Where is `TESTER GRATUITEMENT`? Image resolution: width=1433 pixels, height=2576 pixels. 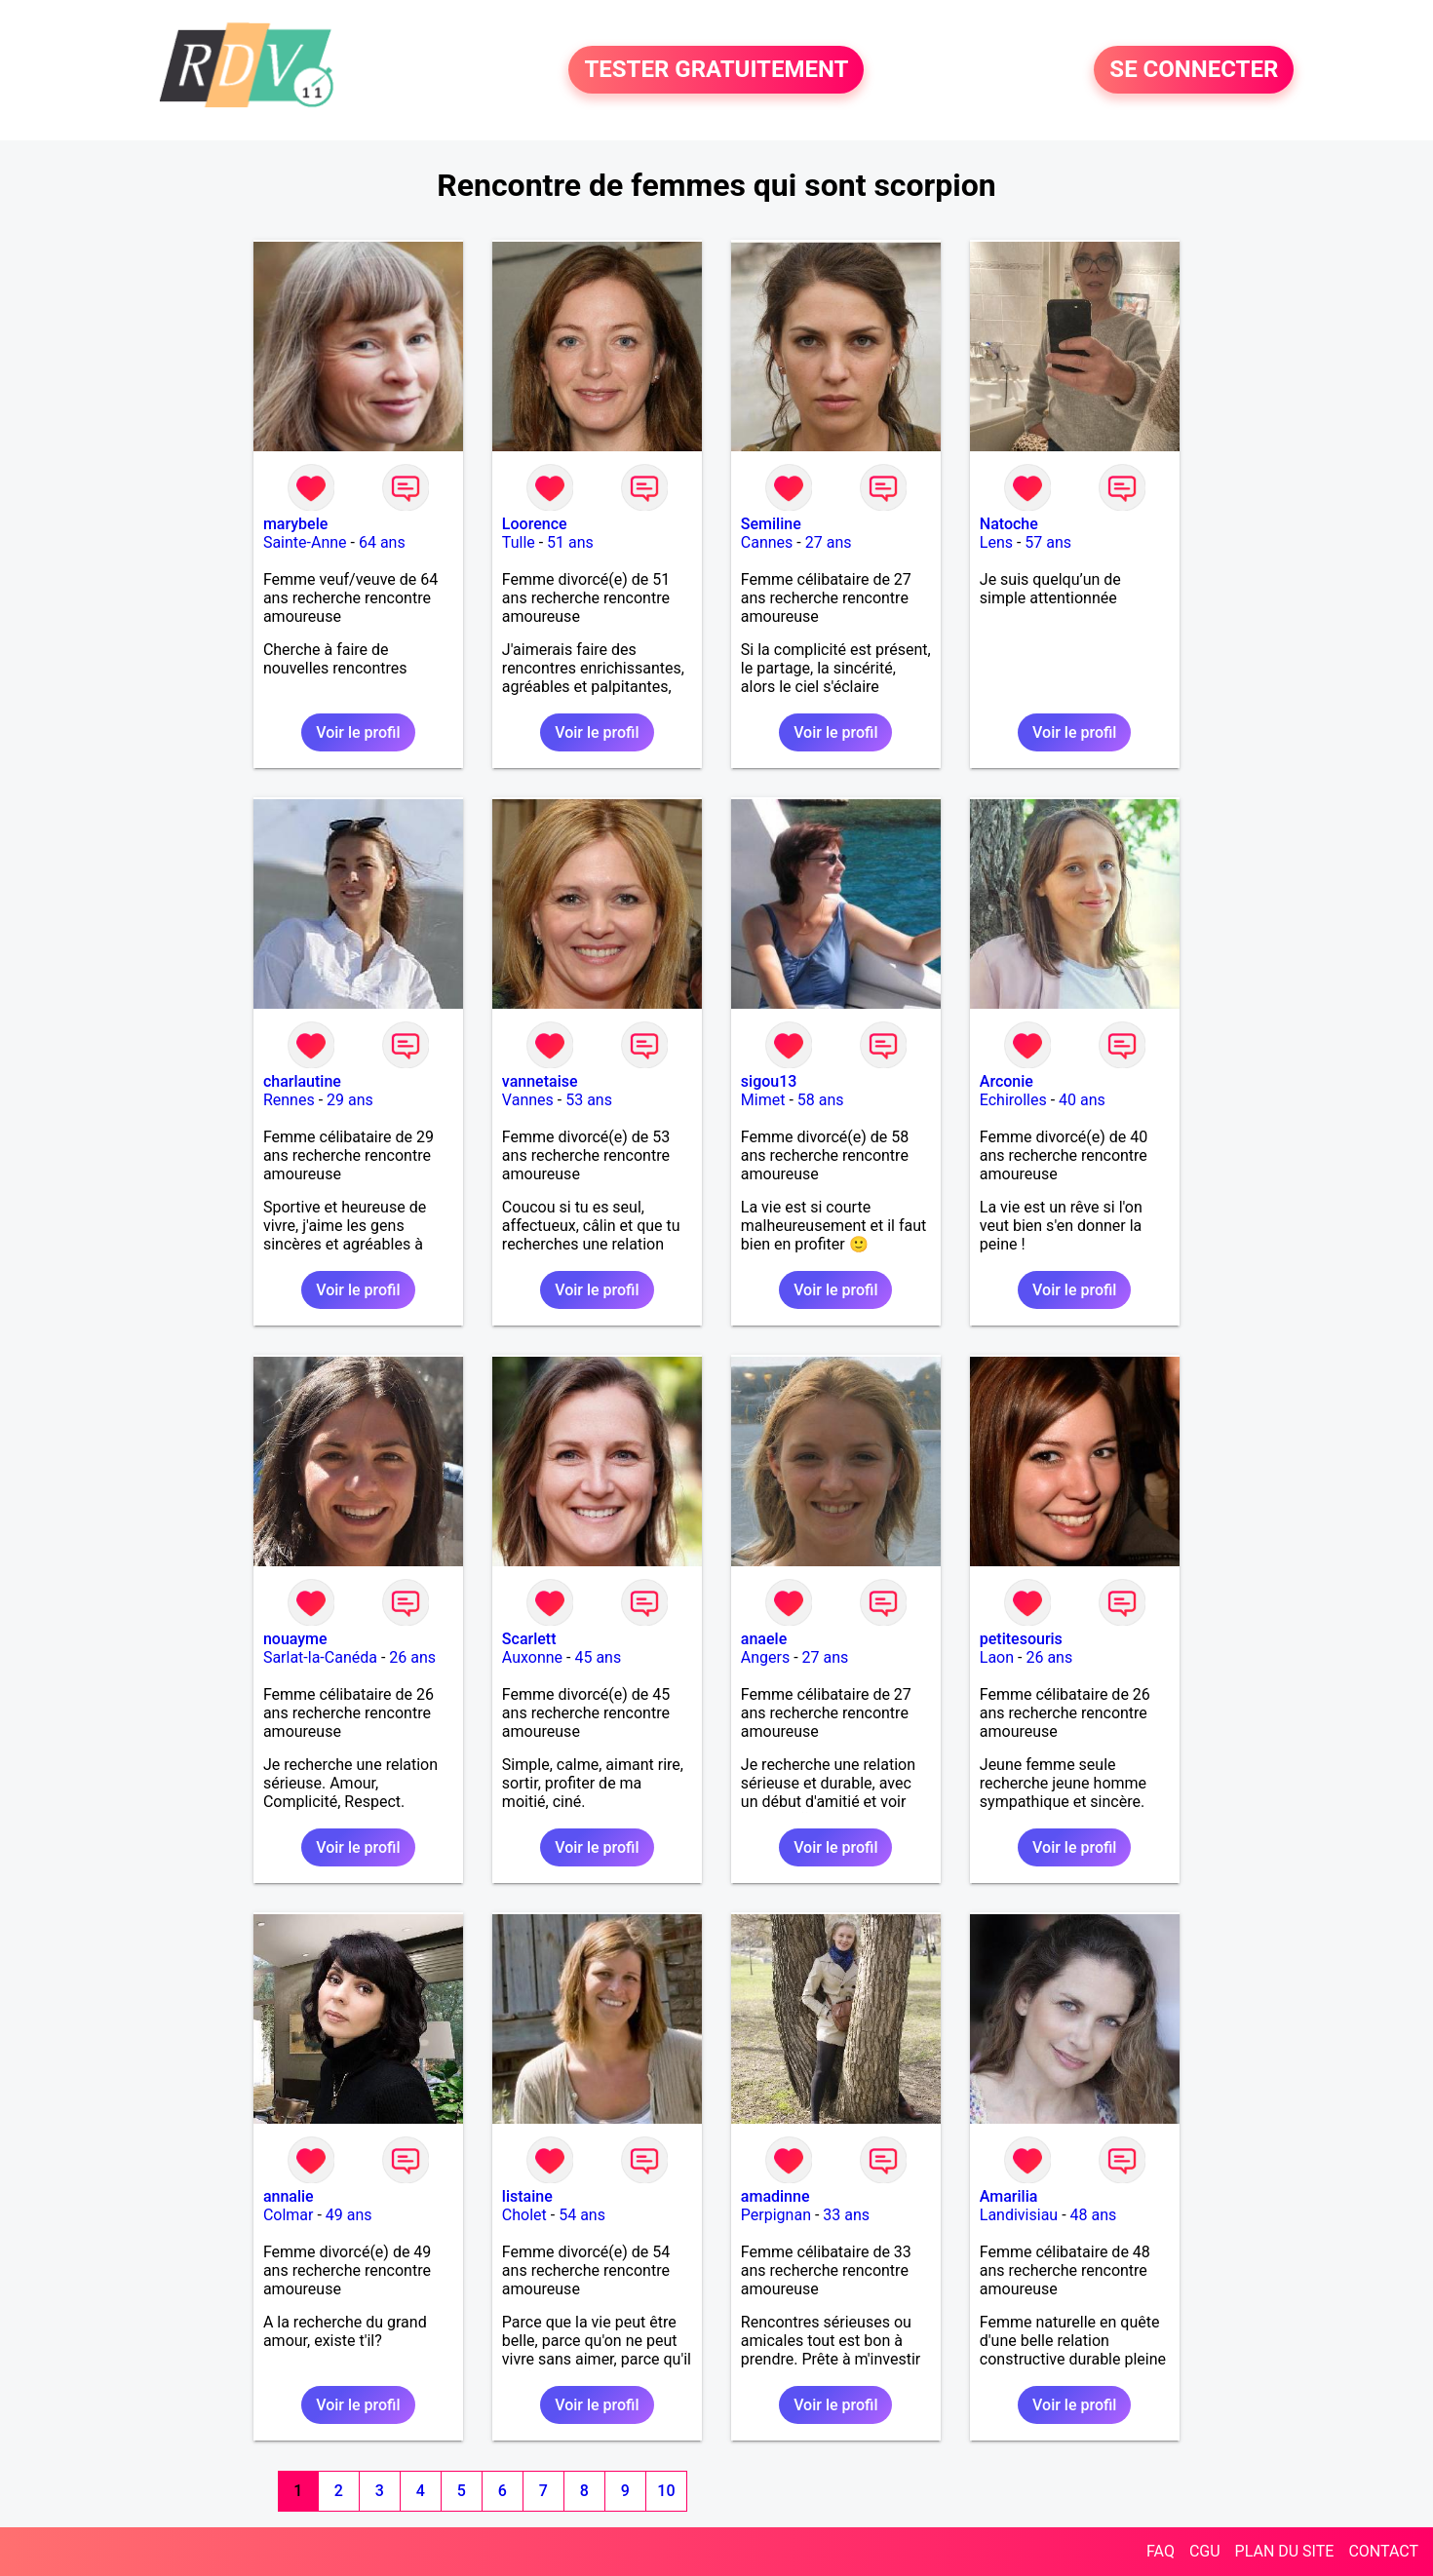 TESTER GRATUITEMENT is located at coordinates (716, 70).